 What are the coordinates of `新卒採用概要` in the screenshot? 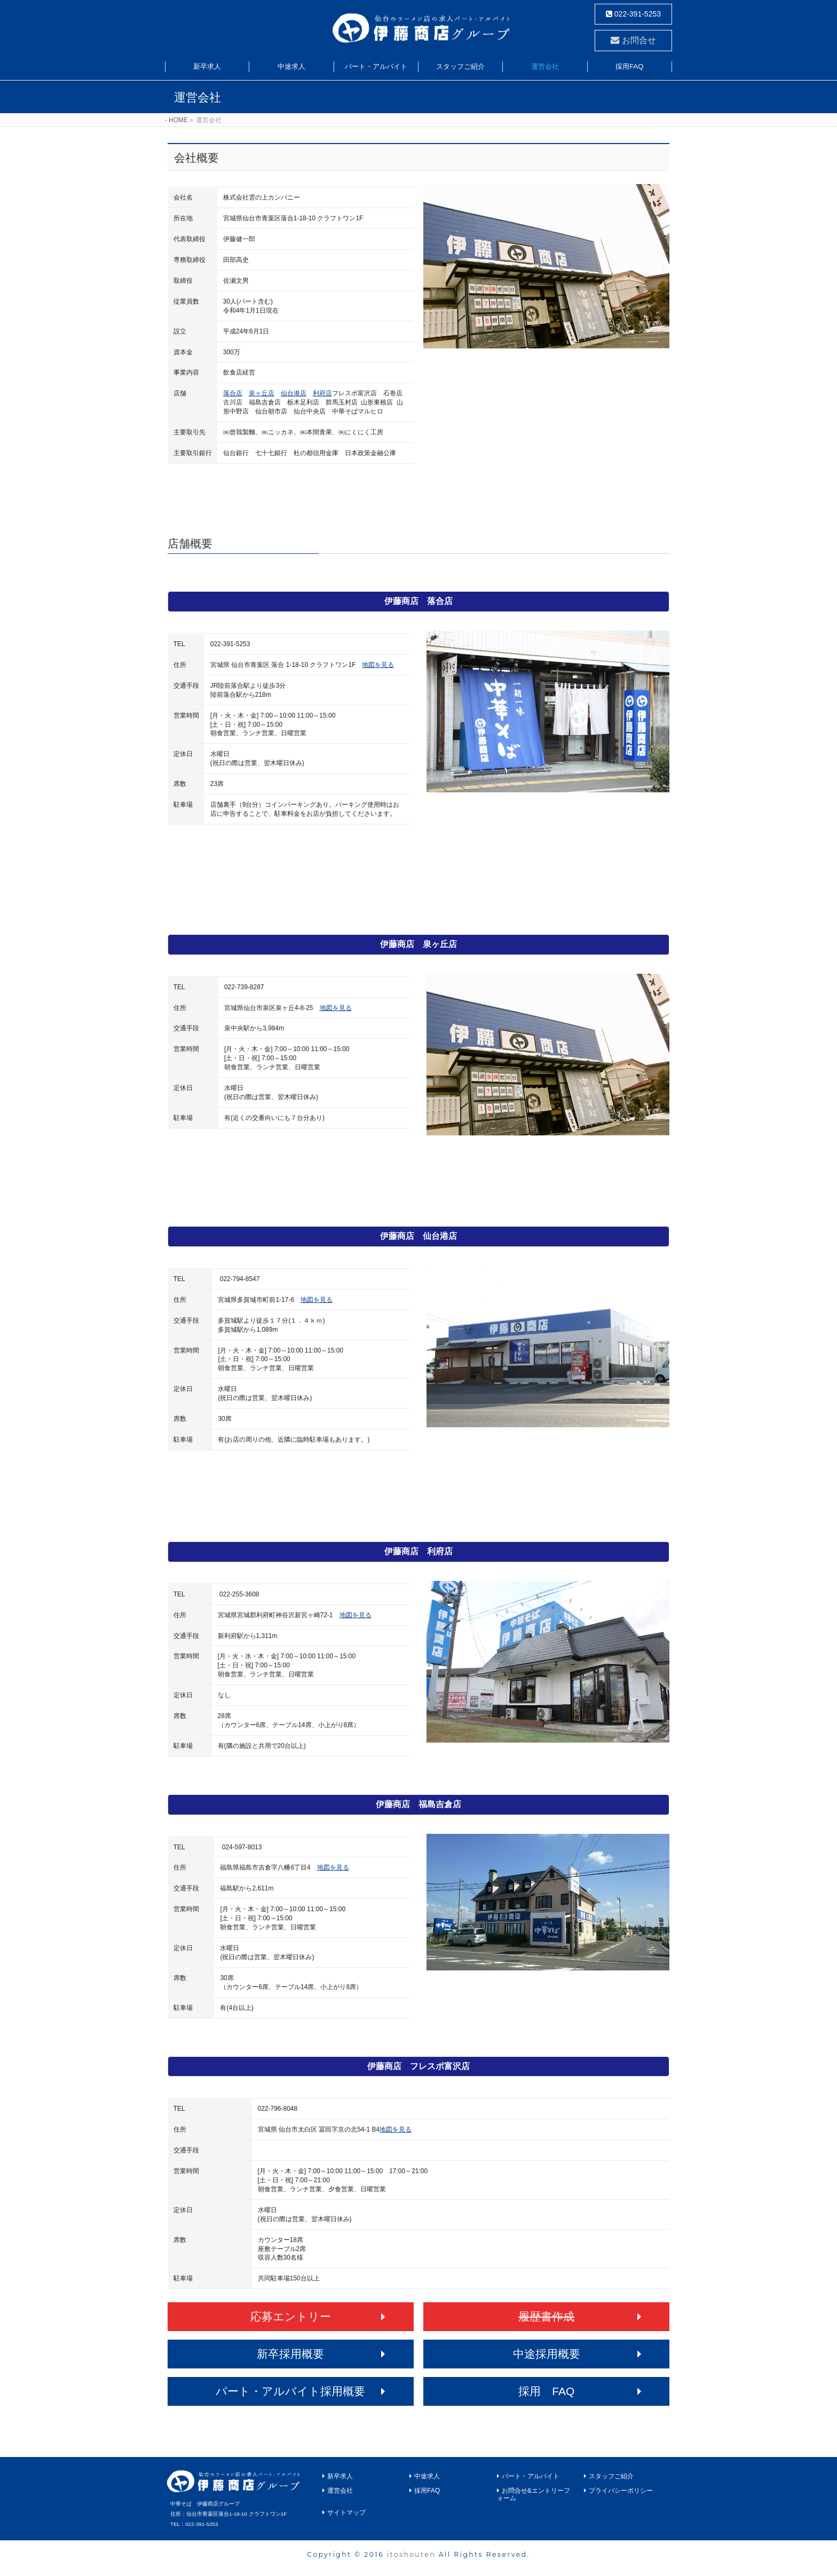 It's located at (290, 2354).